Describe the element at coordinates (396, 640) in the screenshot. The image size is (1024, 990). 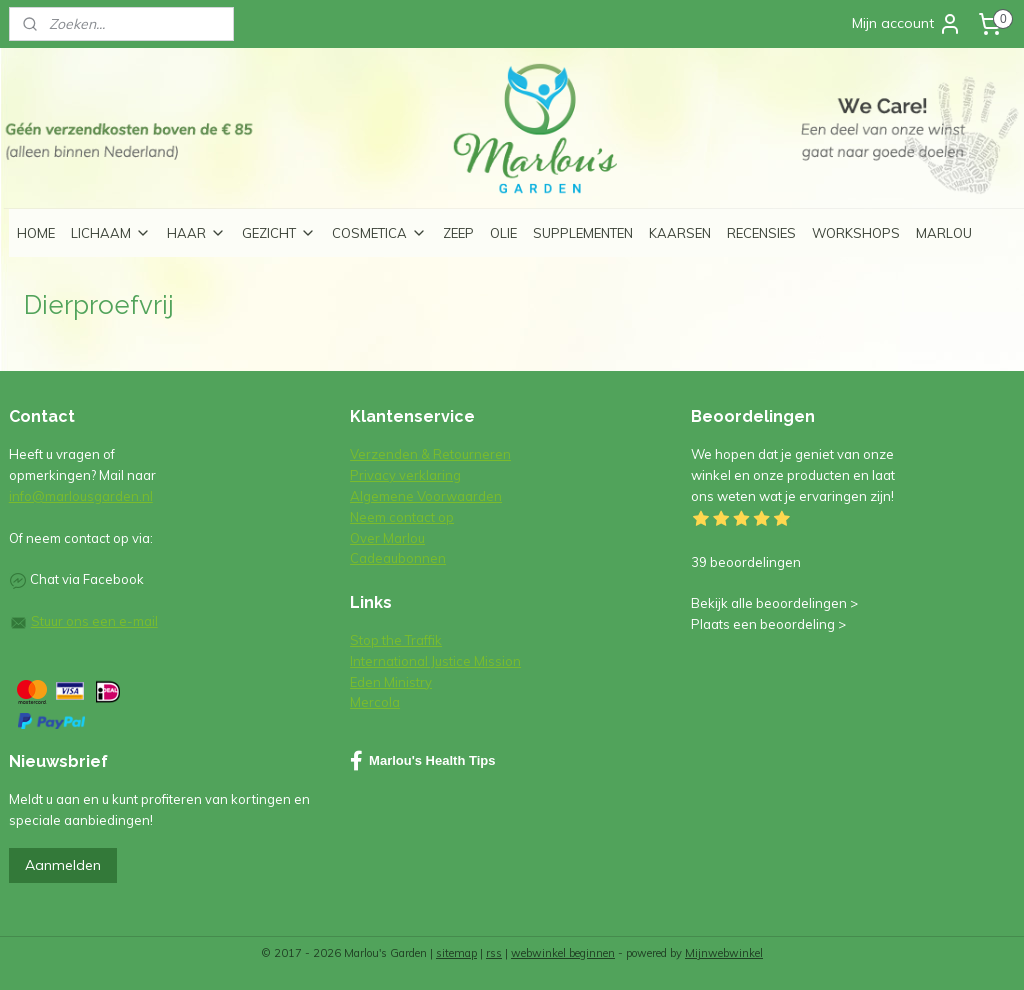
I see `Stop the Traffik` at that location.